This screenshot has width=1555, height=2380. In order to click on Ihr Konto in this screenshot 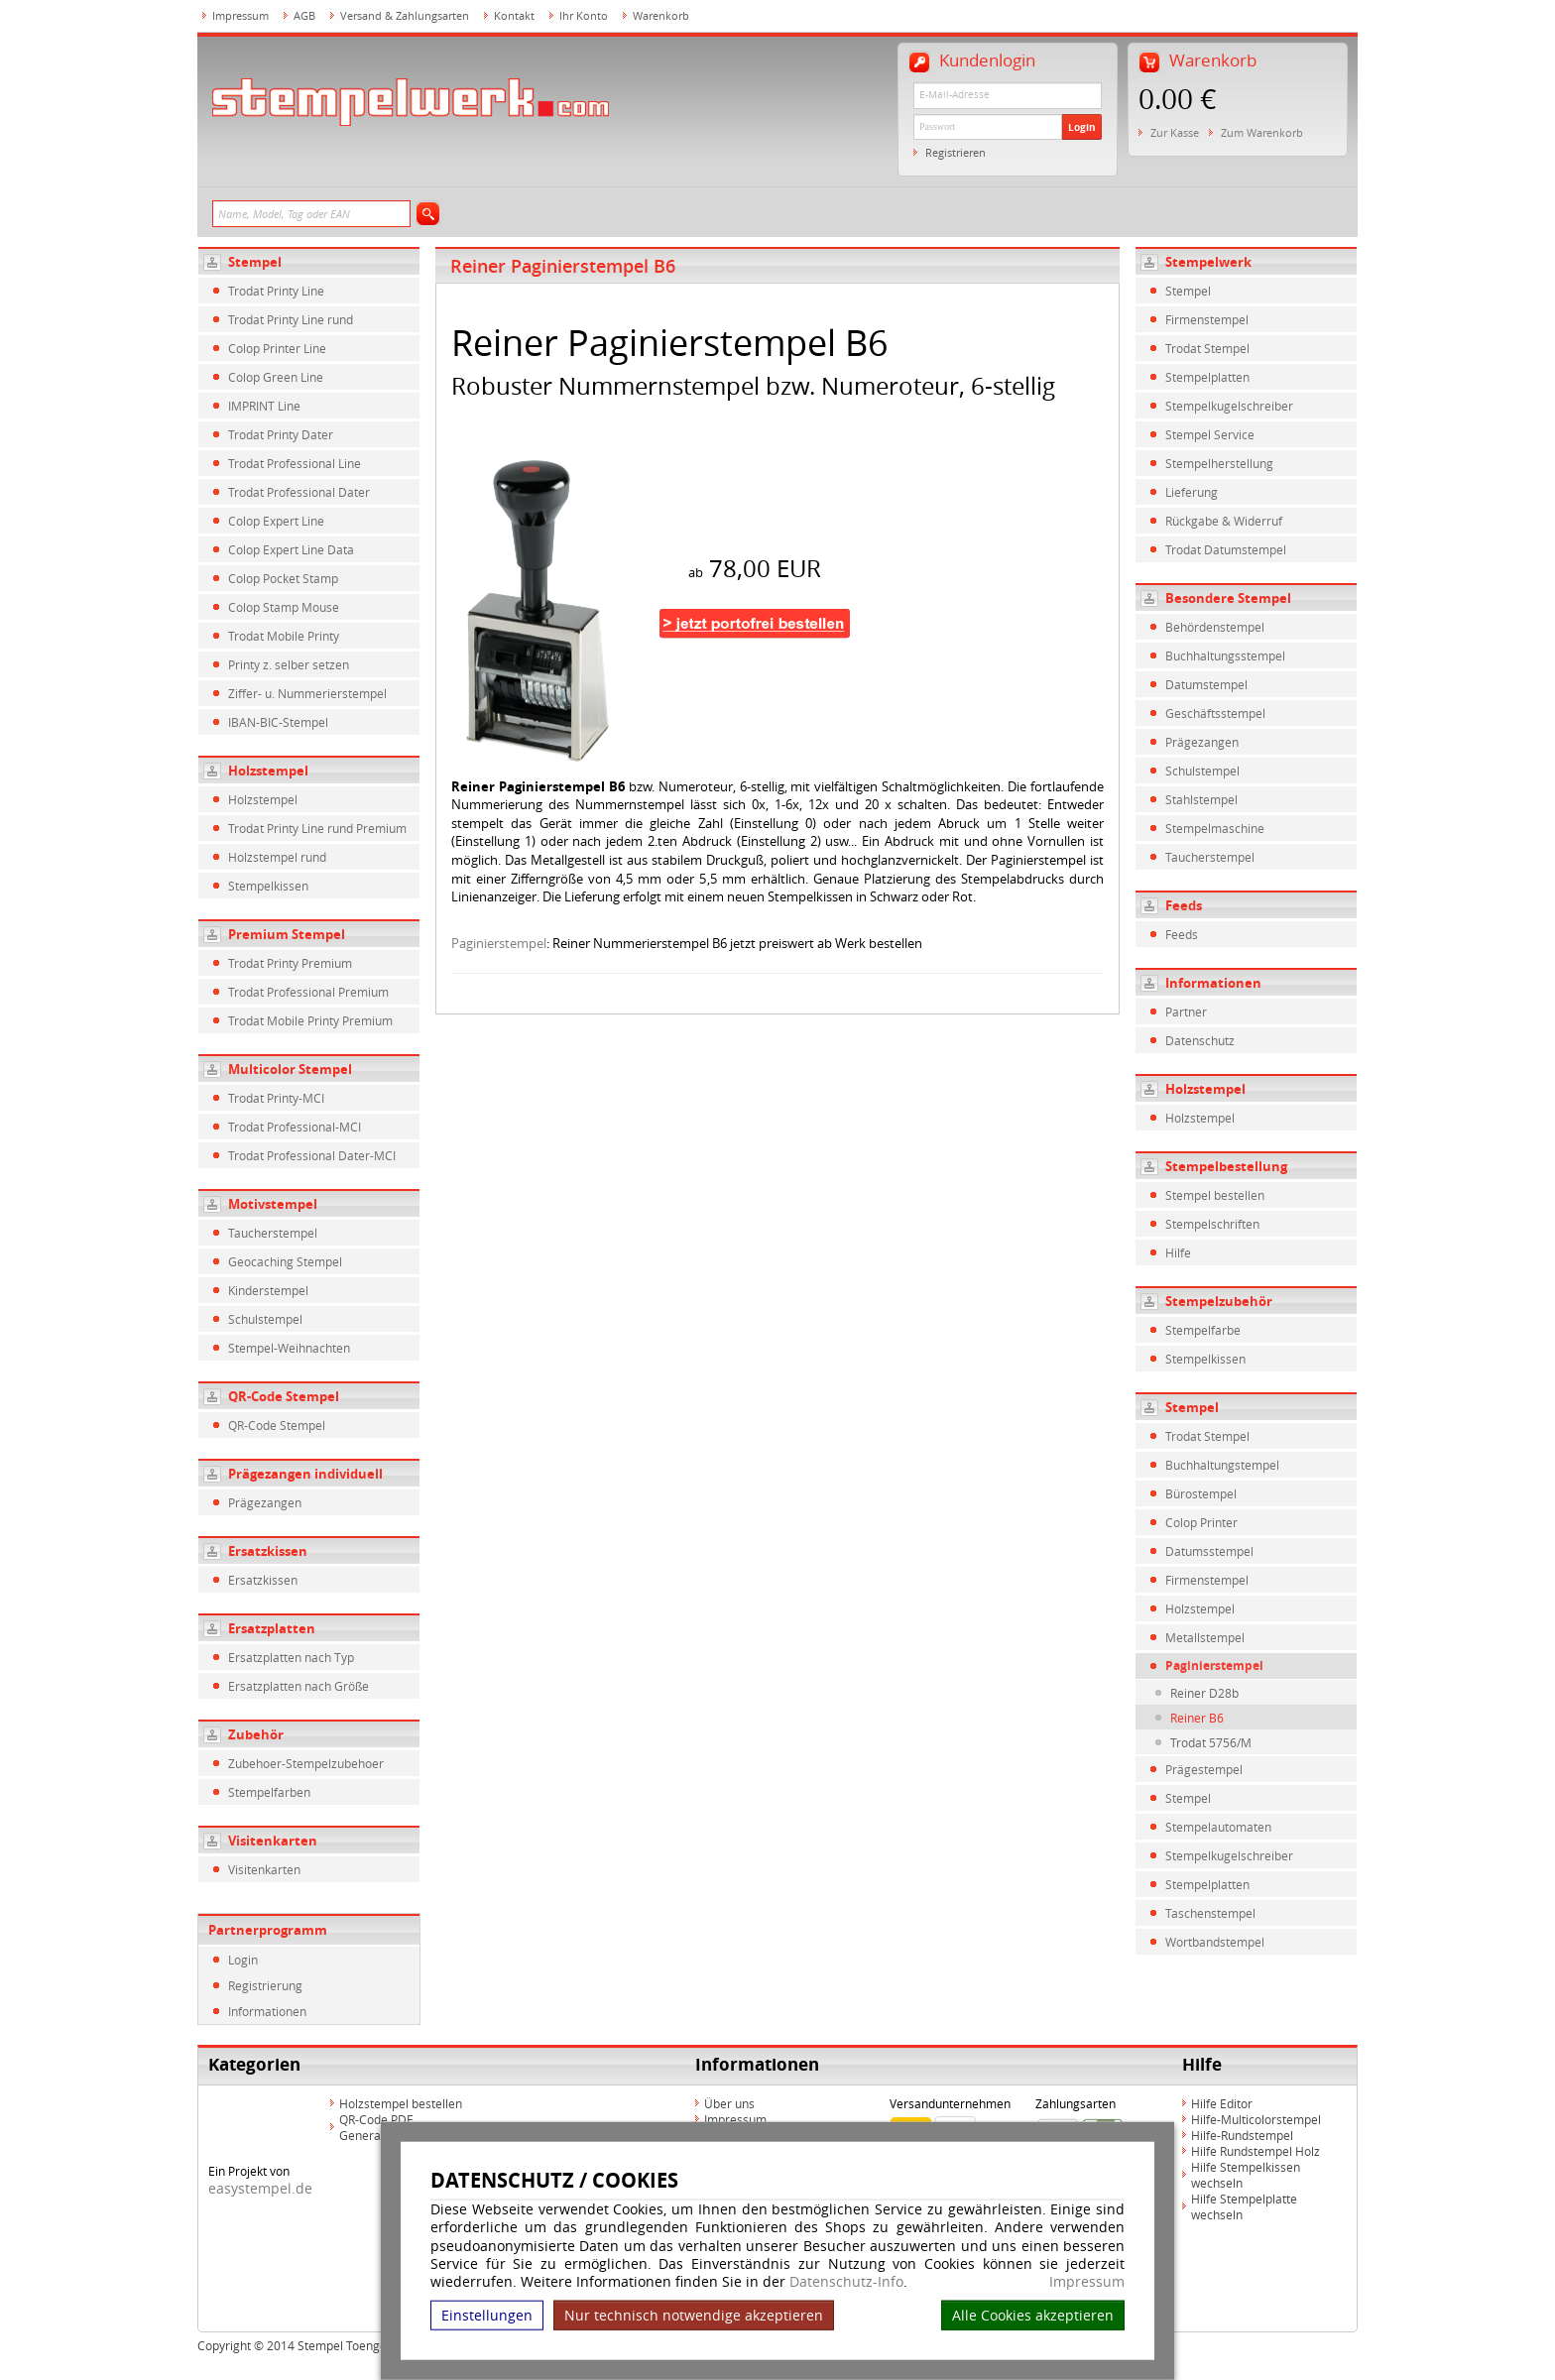, I will do `click(583, 15)`.